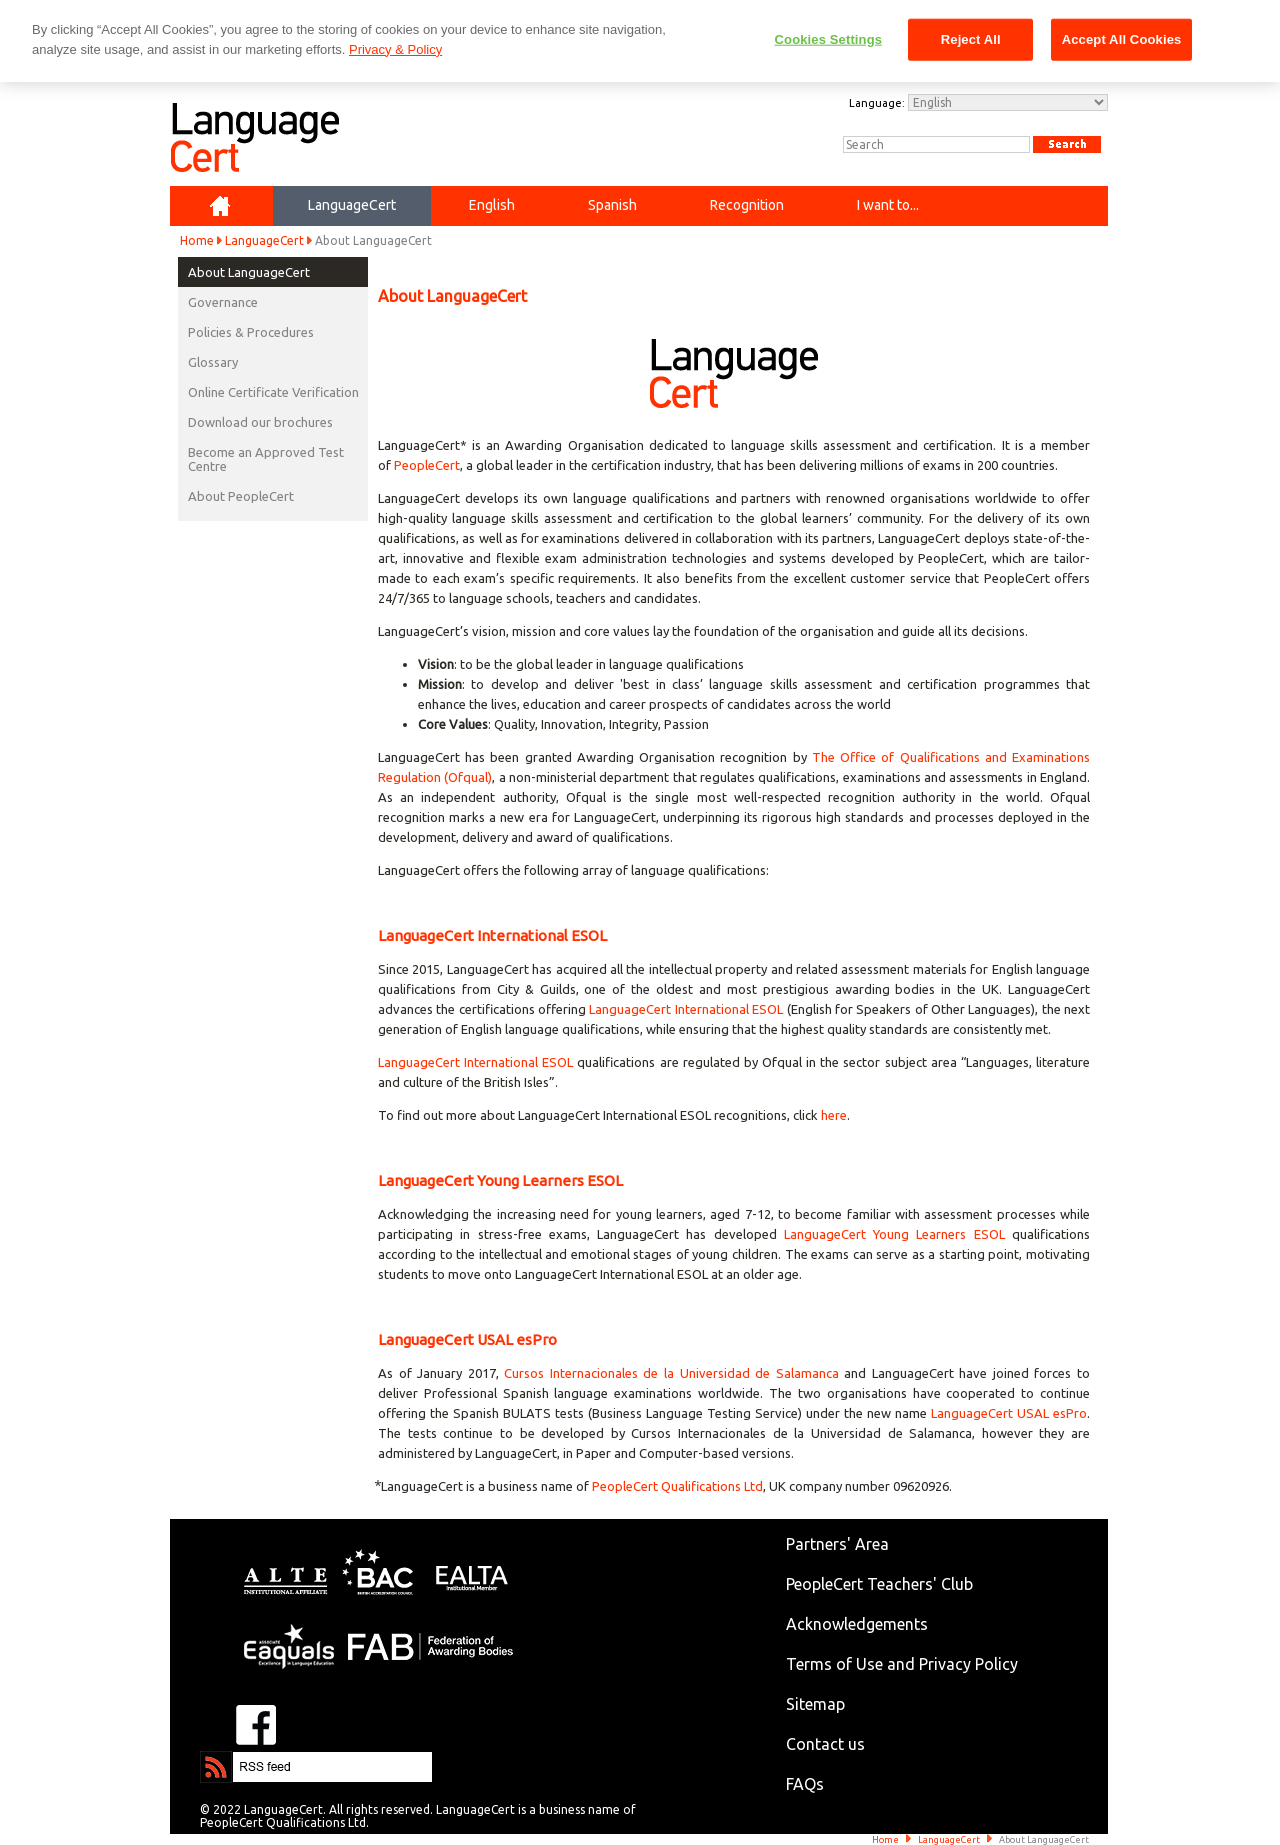 This screenshot has height=1845, width=1280. Describe the element at coordinates (825, 1744) in the screenshot. I see `Contact us` at that location.